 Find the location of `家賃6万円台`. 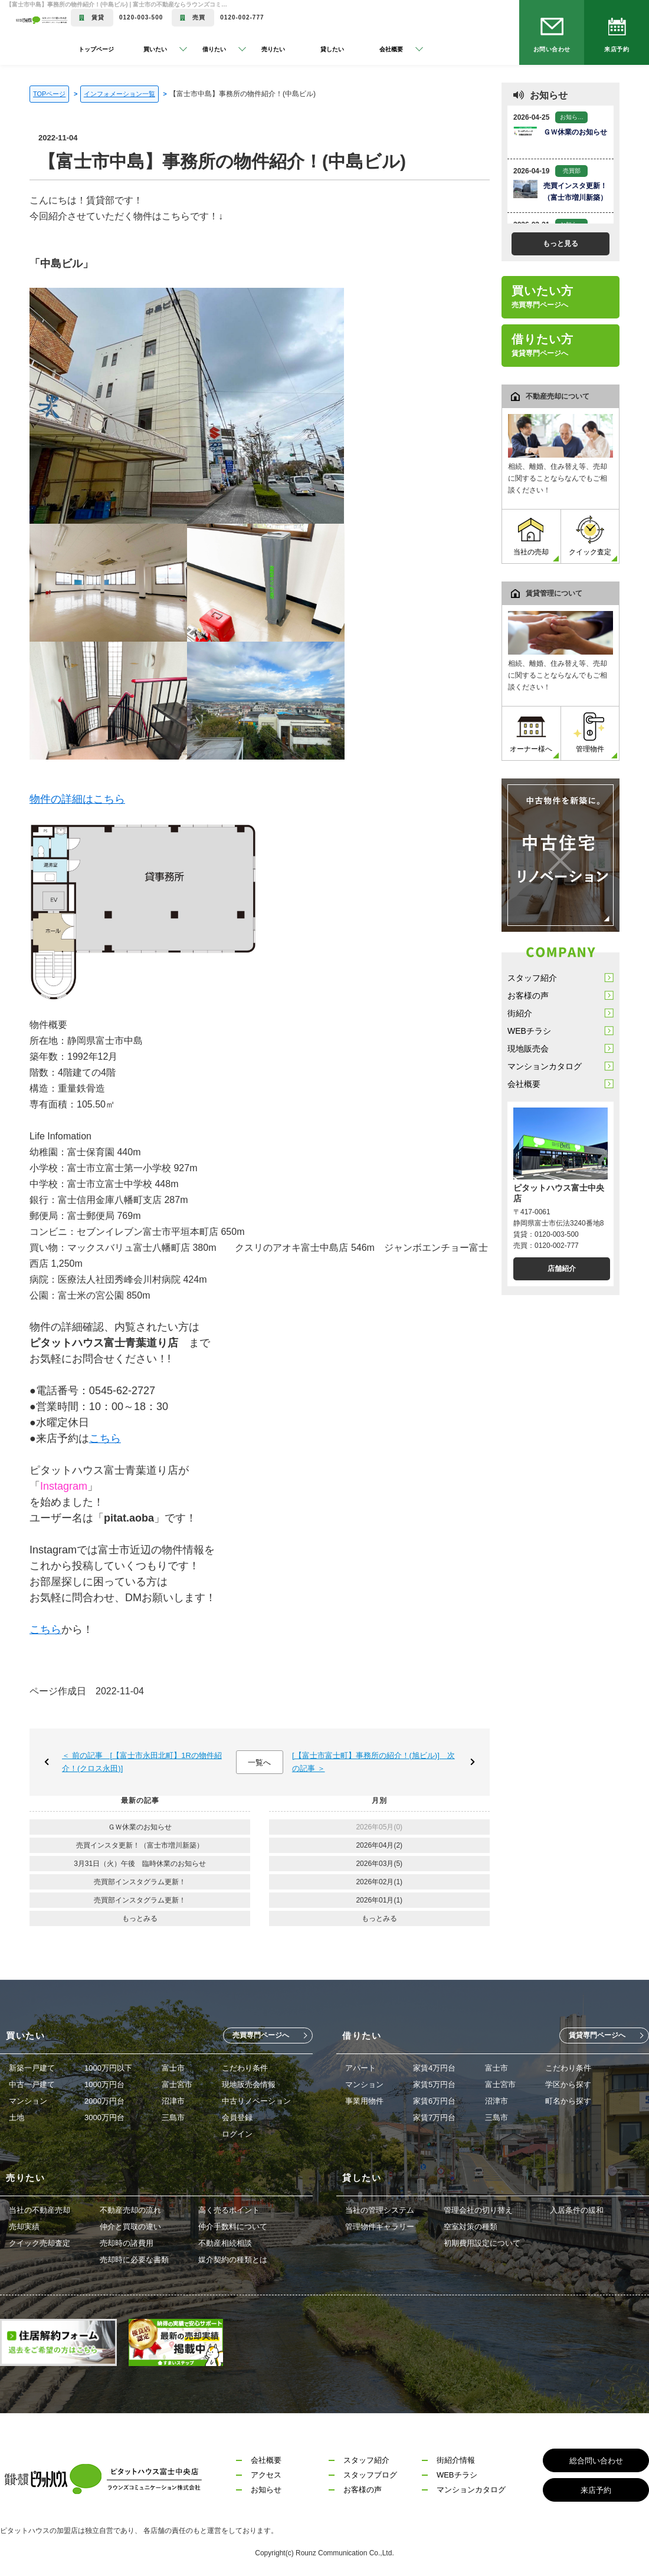

家賃6万円台 is located at coordinates (434, 2101).